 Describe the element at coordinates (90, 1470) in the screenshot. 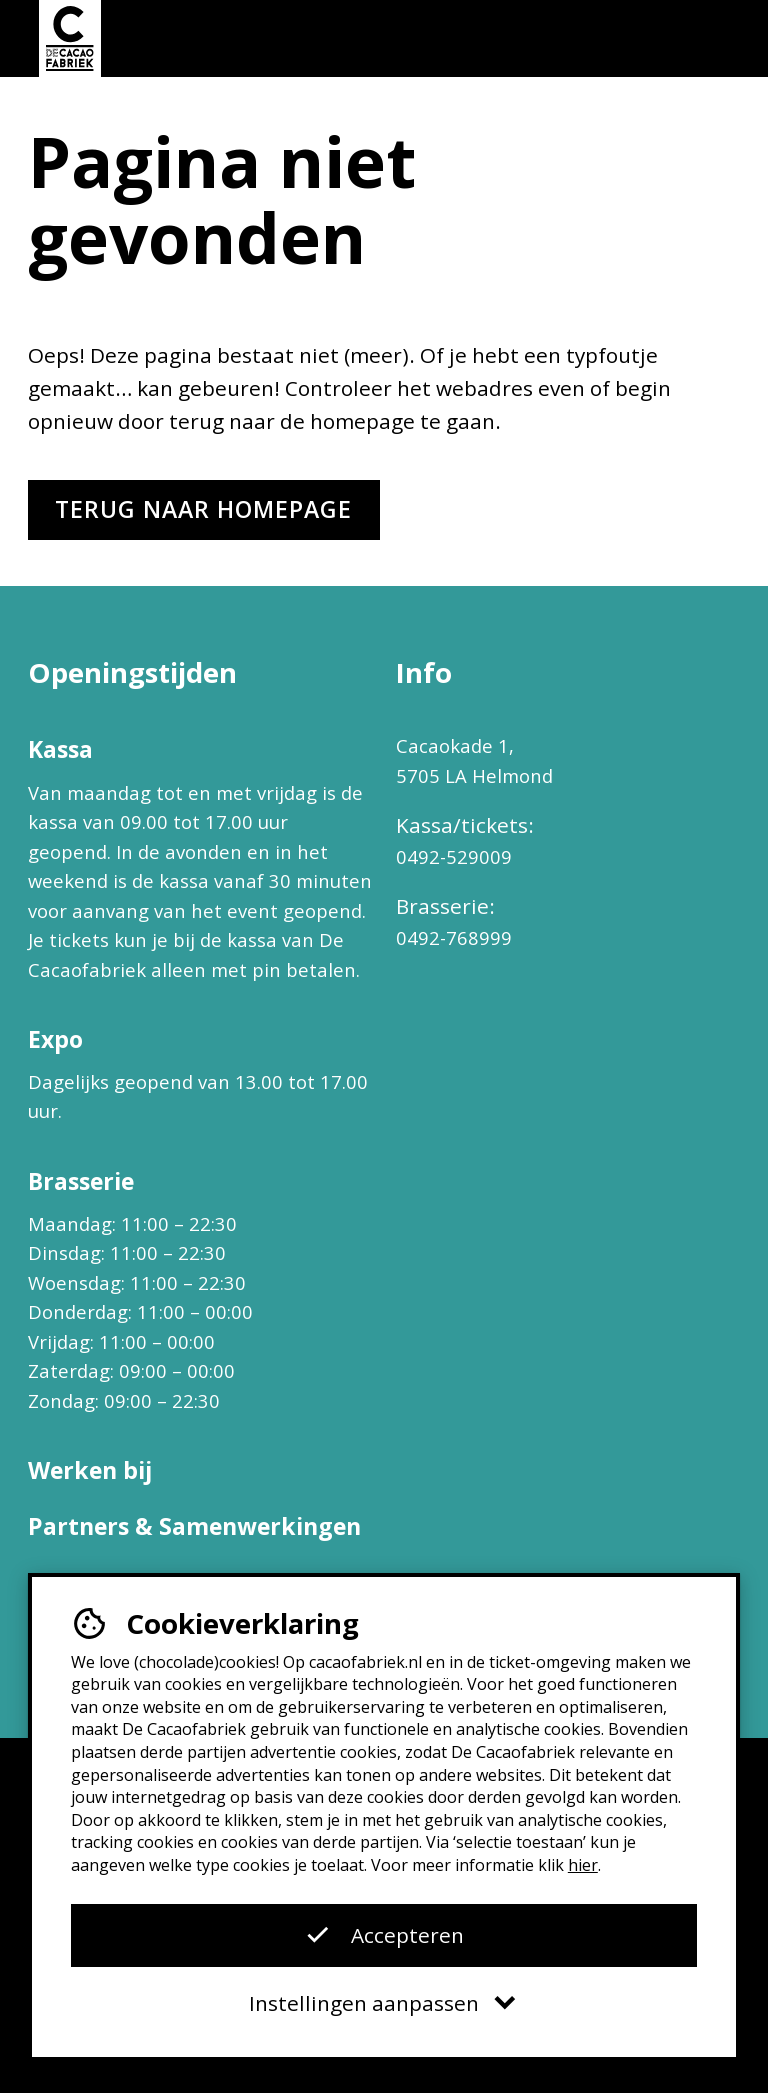

I see `Werken bij` at that location.